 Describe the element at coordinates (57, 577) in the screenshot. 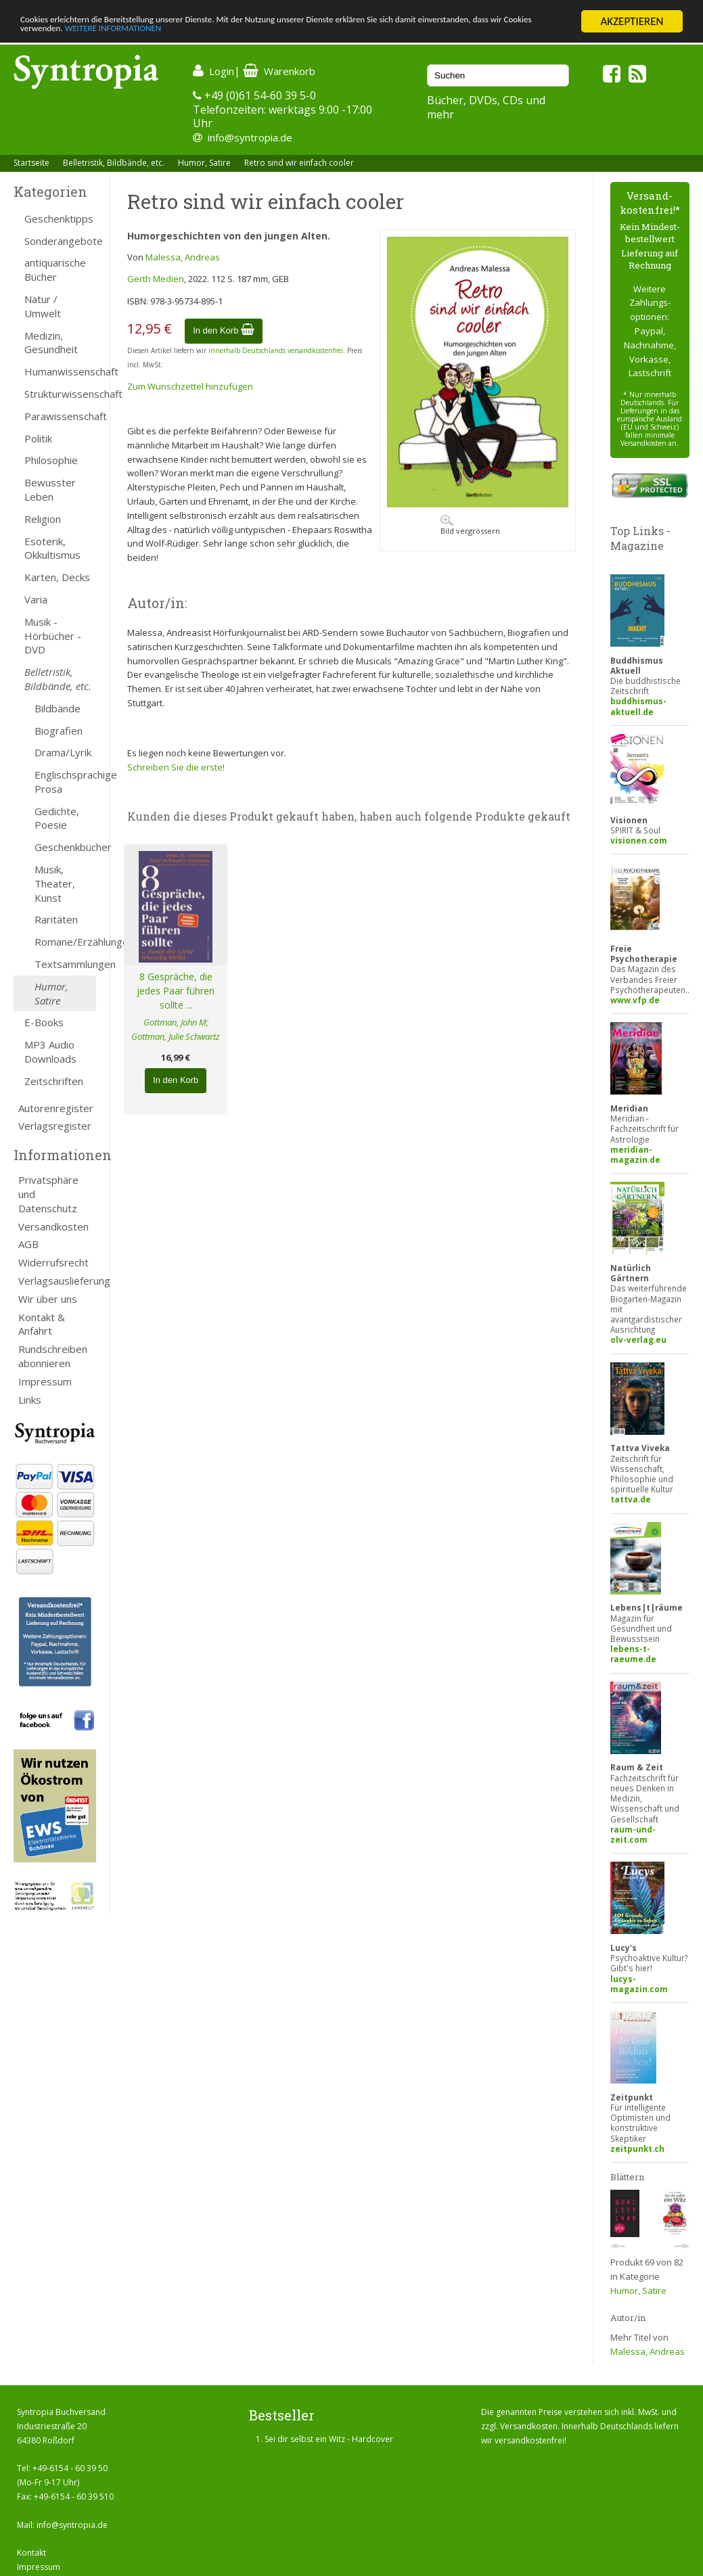

I see `Karten, Decks` at that location.